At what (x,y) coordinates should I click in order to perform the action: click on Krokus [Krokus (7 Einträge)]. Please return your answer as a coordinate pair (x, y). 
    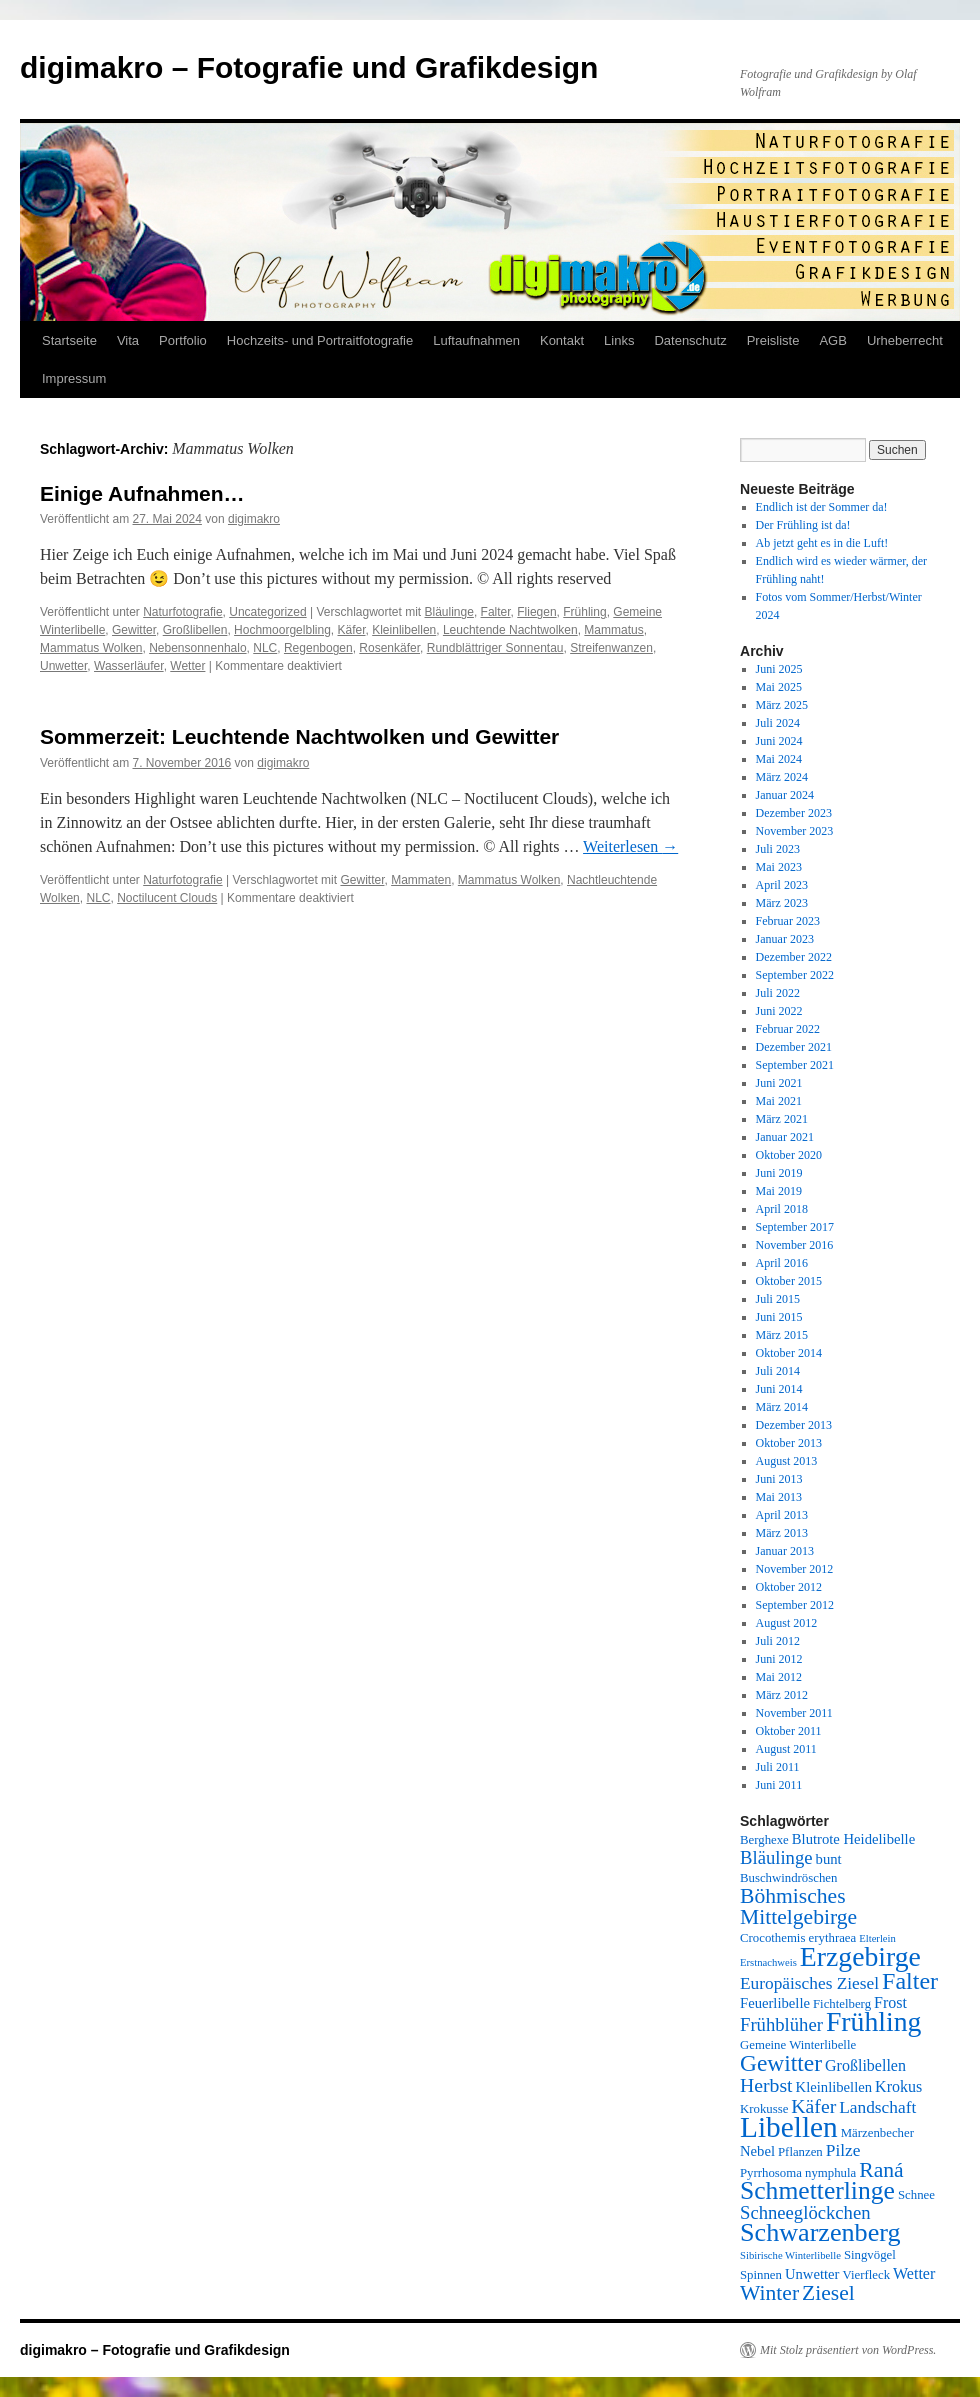
    Looking at the image, I should click on (898, 2086).